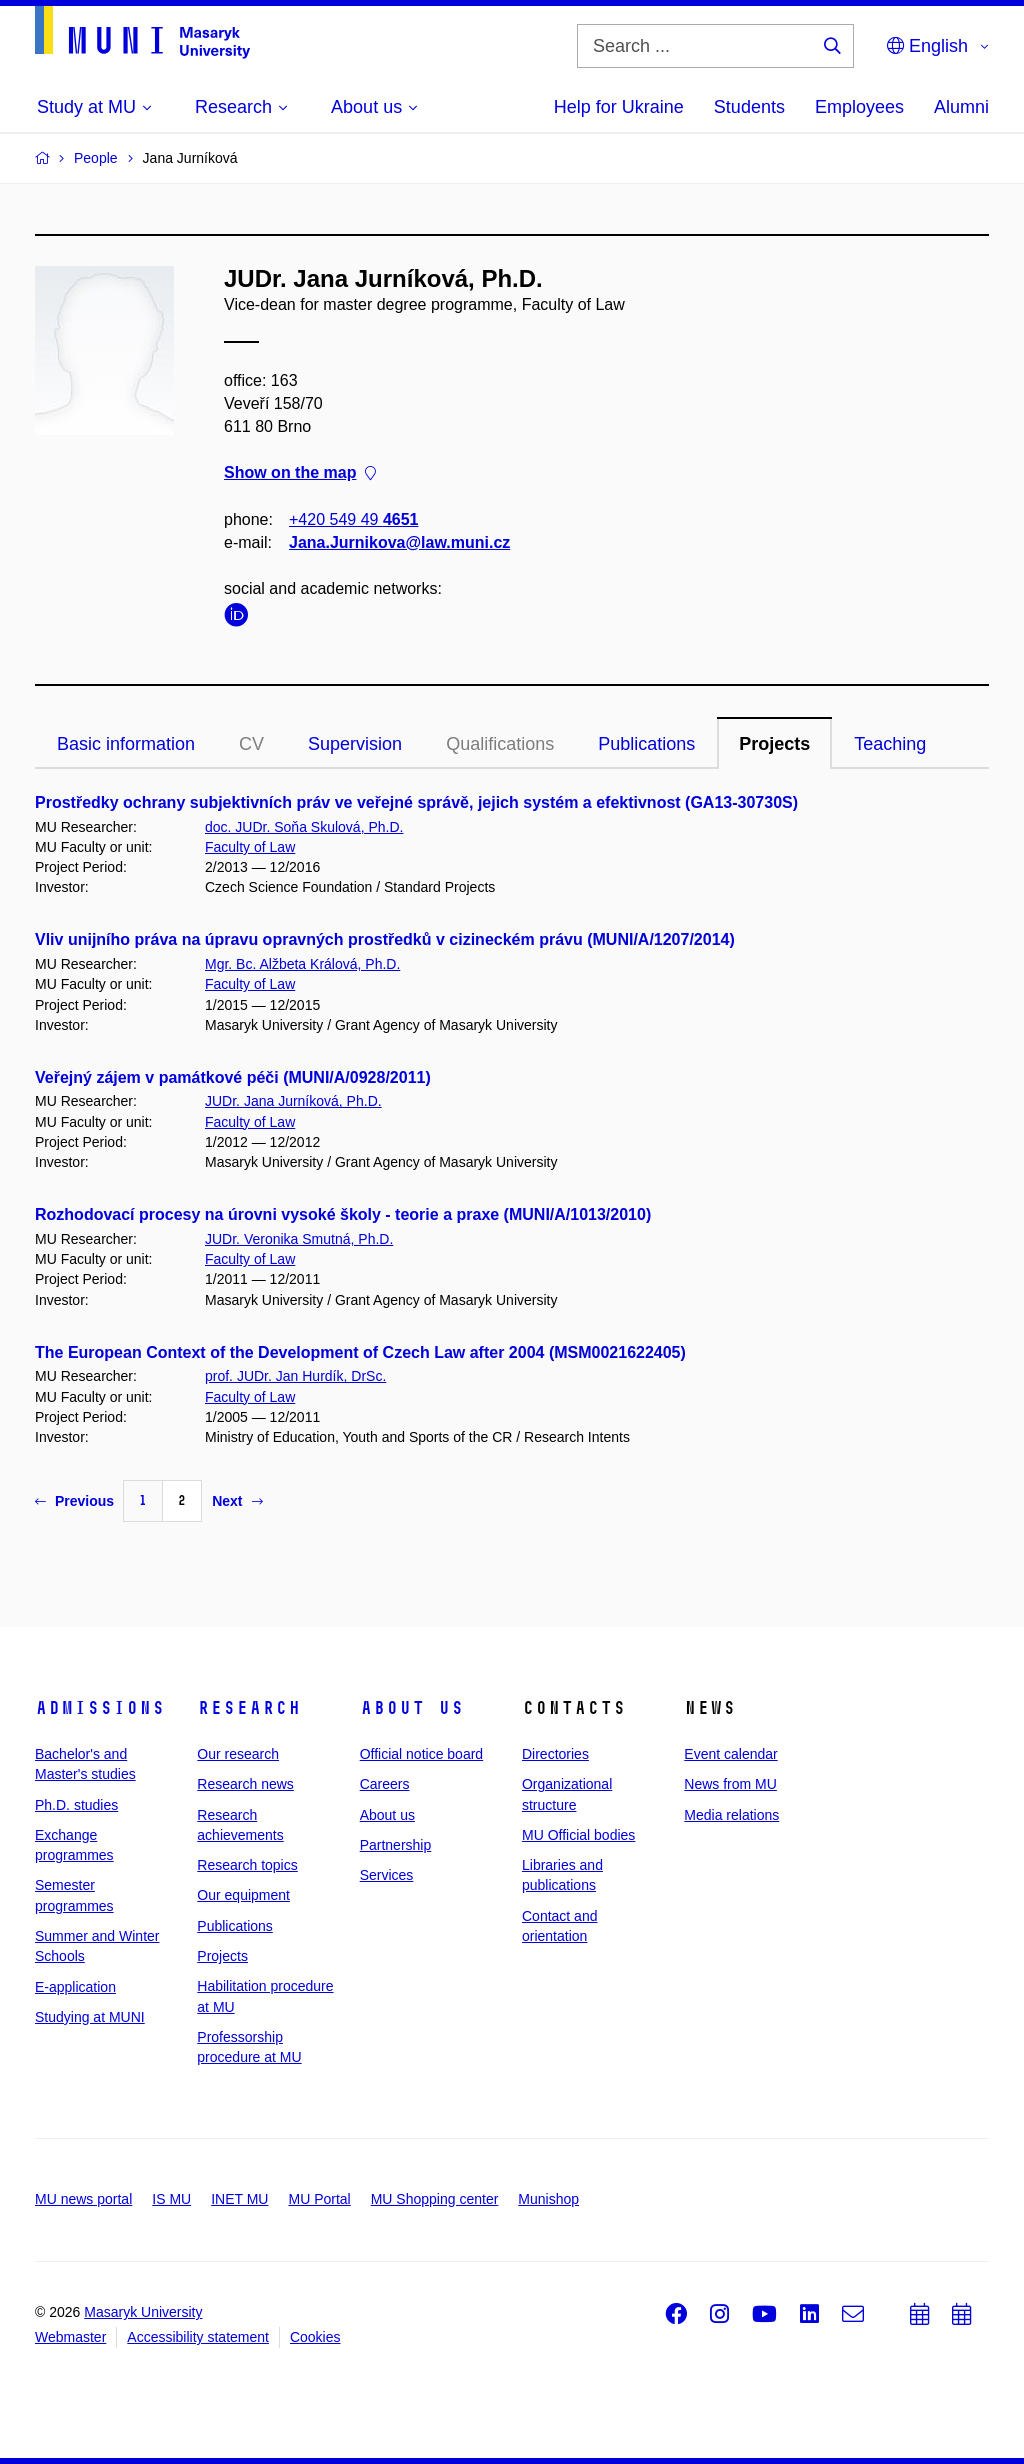 The width and height of the screenshot is (1024, 2464). I want to click on Publications, so click(646, 744).